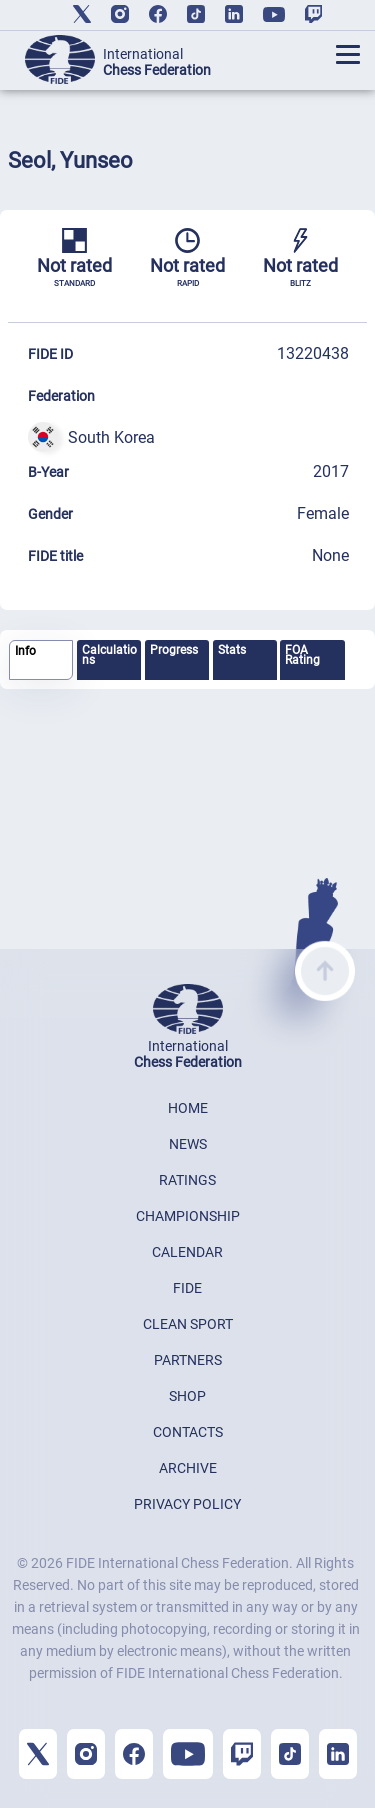 The image size is (375, 1808). What do you see at coordinates (109, 655) in the screenshot?
I see `Calculations` at bounding box center [109, 655].